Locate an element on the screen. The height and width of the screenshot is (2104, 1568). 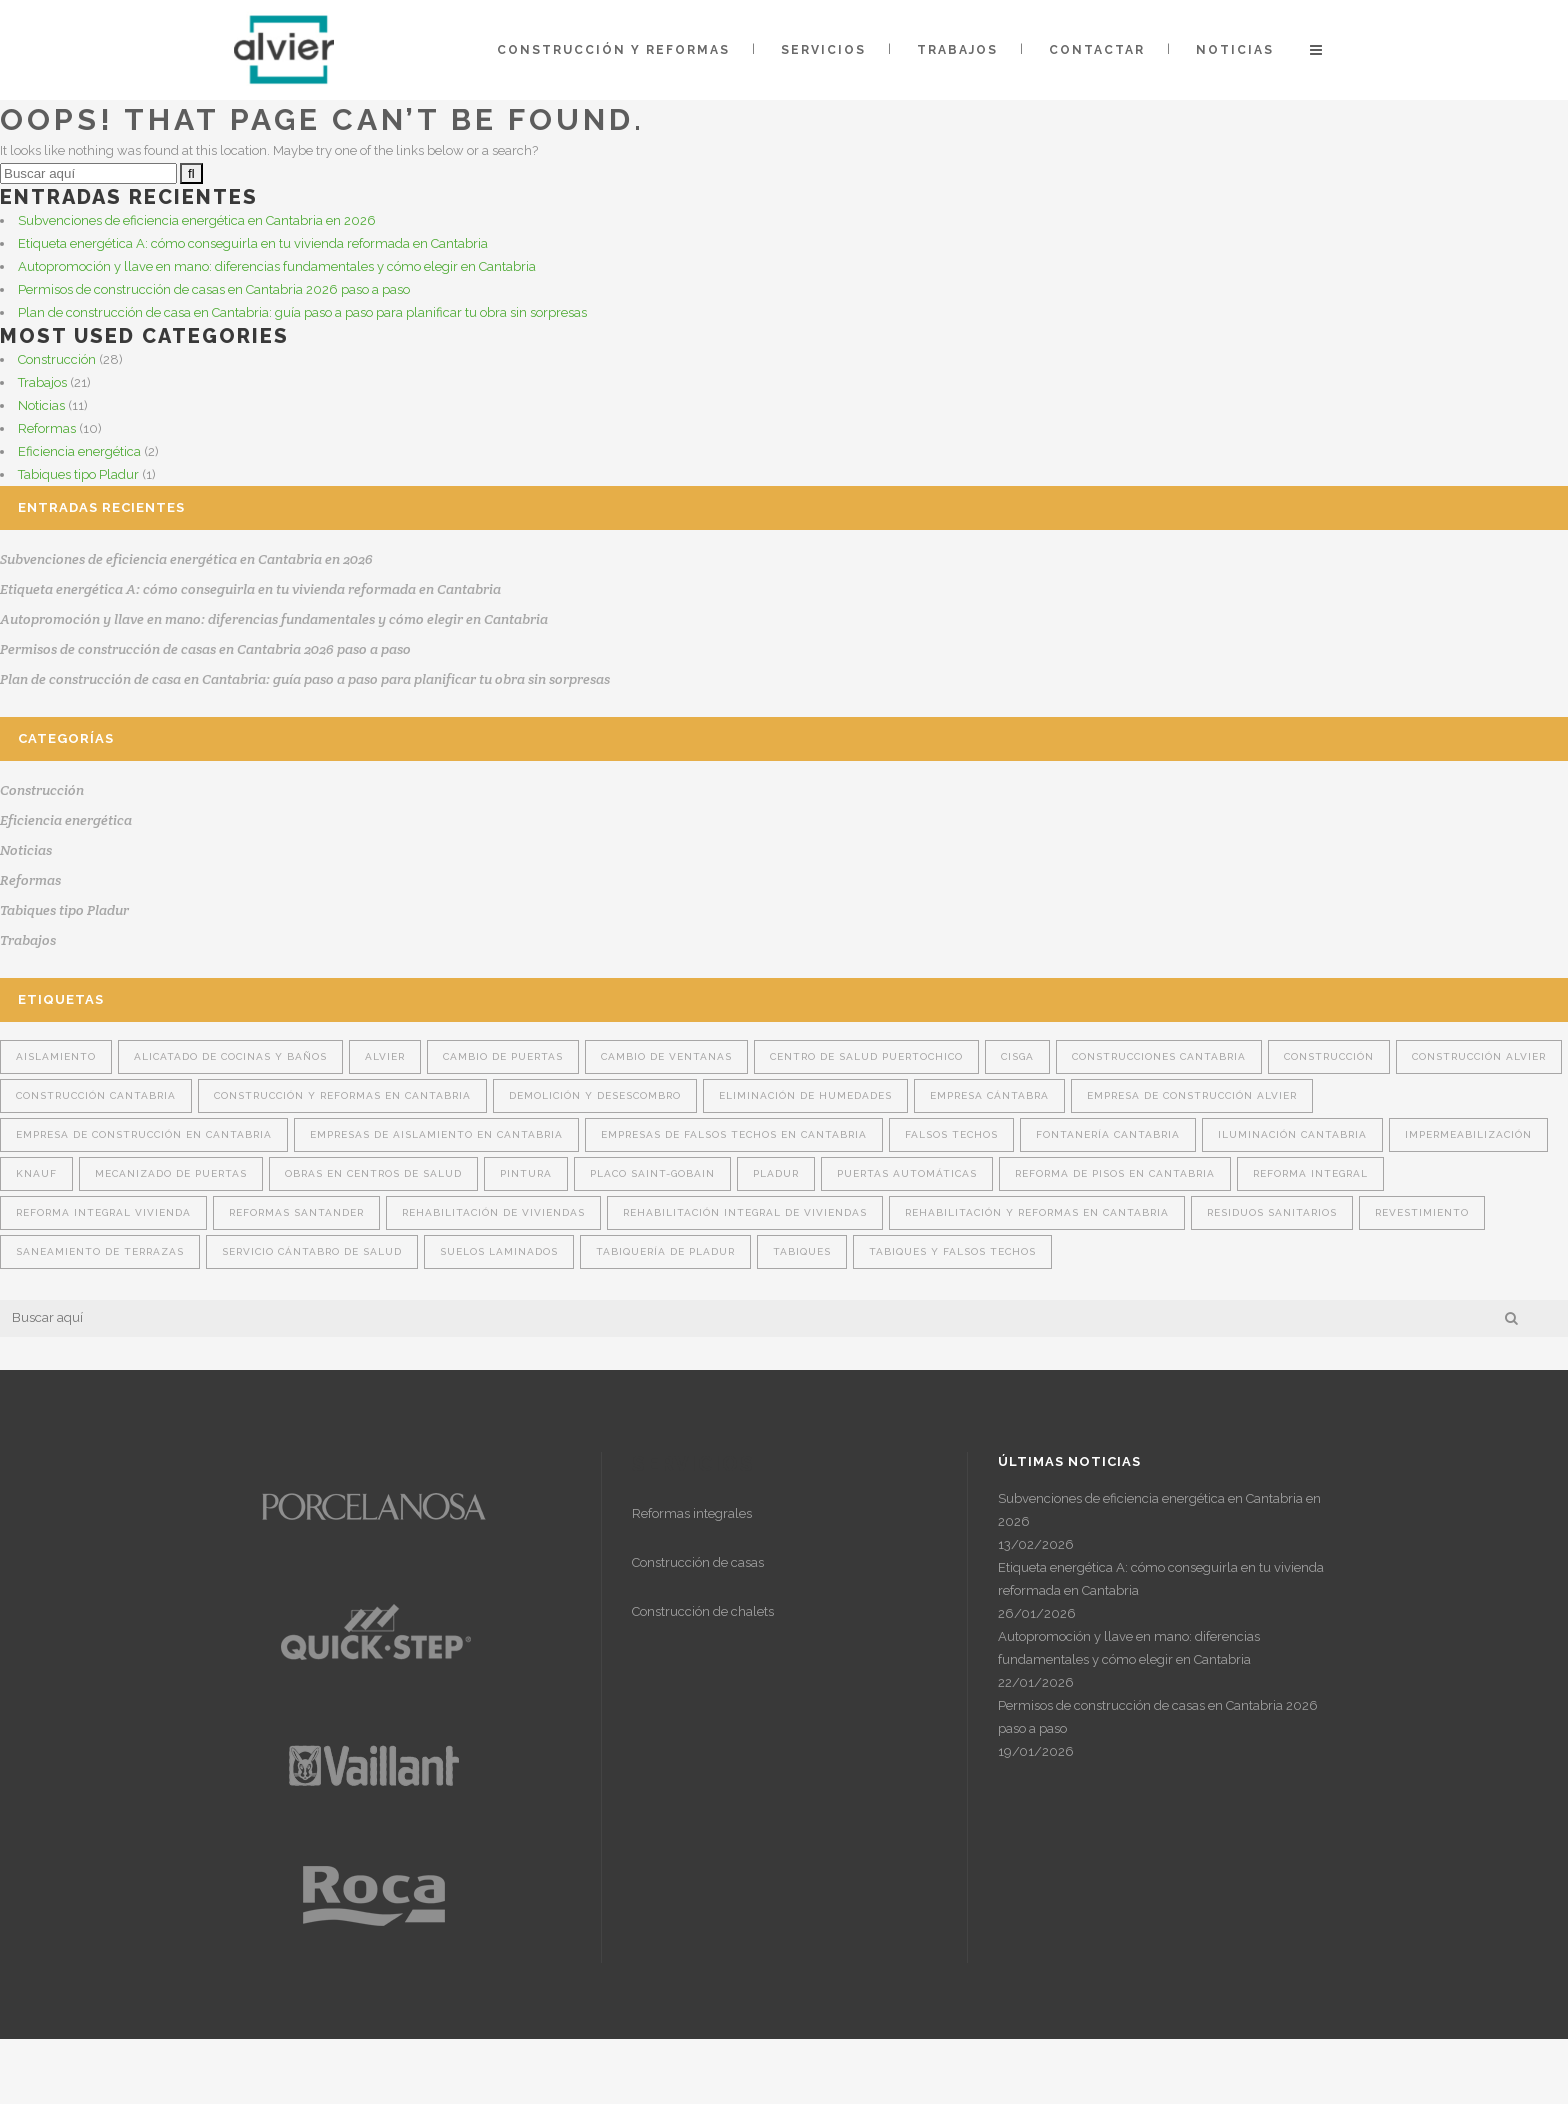
Subvenciones de eficiencia energética en Cantabria en 2026 is located at coordinates (197, 220).